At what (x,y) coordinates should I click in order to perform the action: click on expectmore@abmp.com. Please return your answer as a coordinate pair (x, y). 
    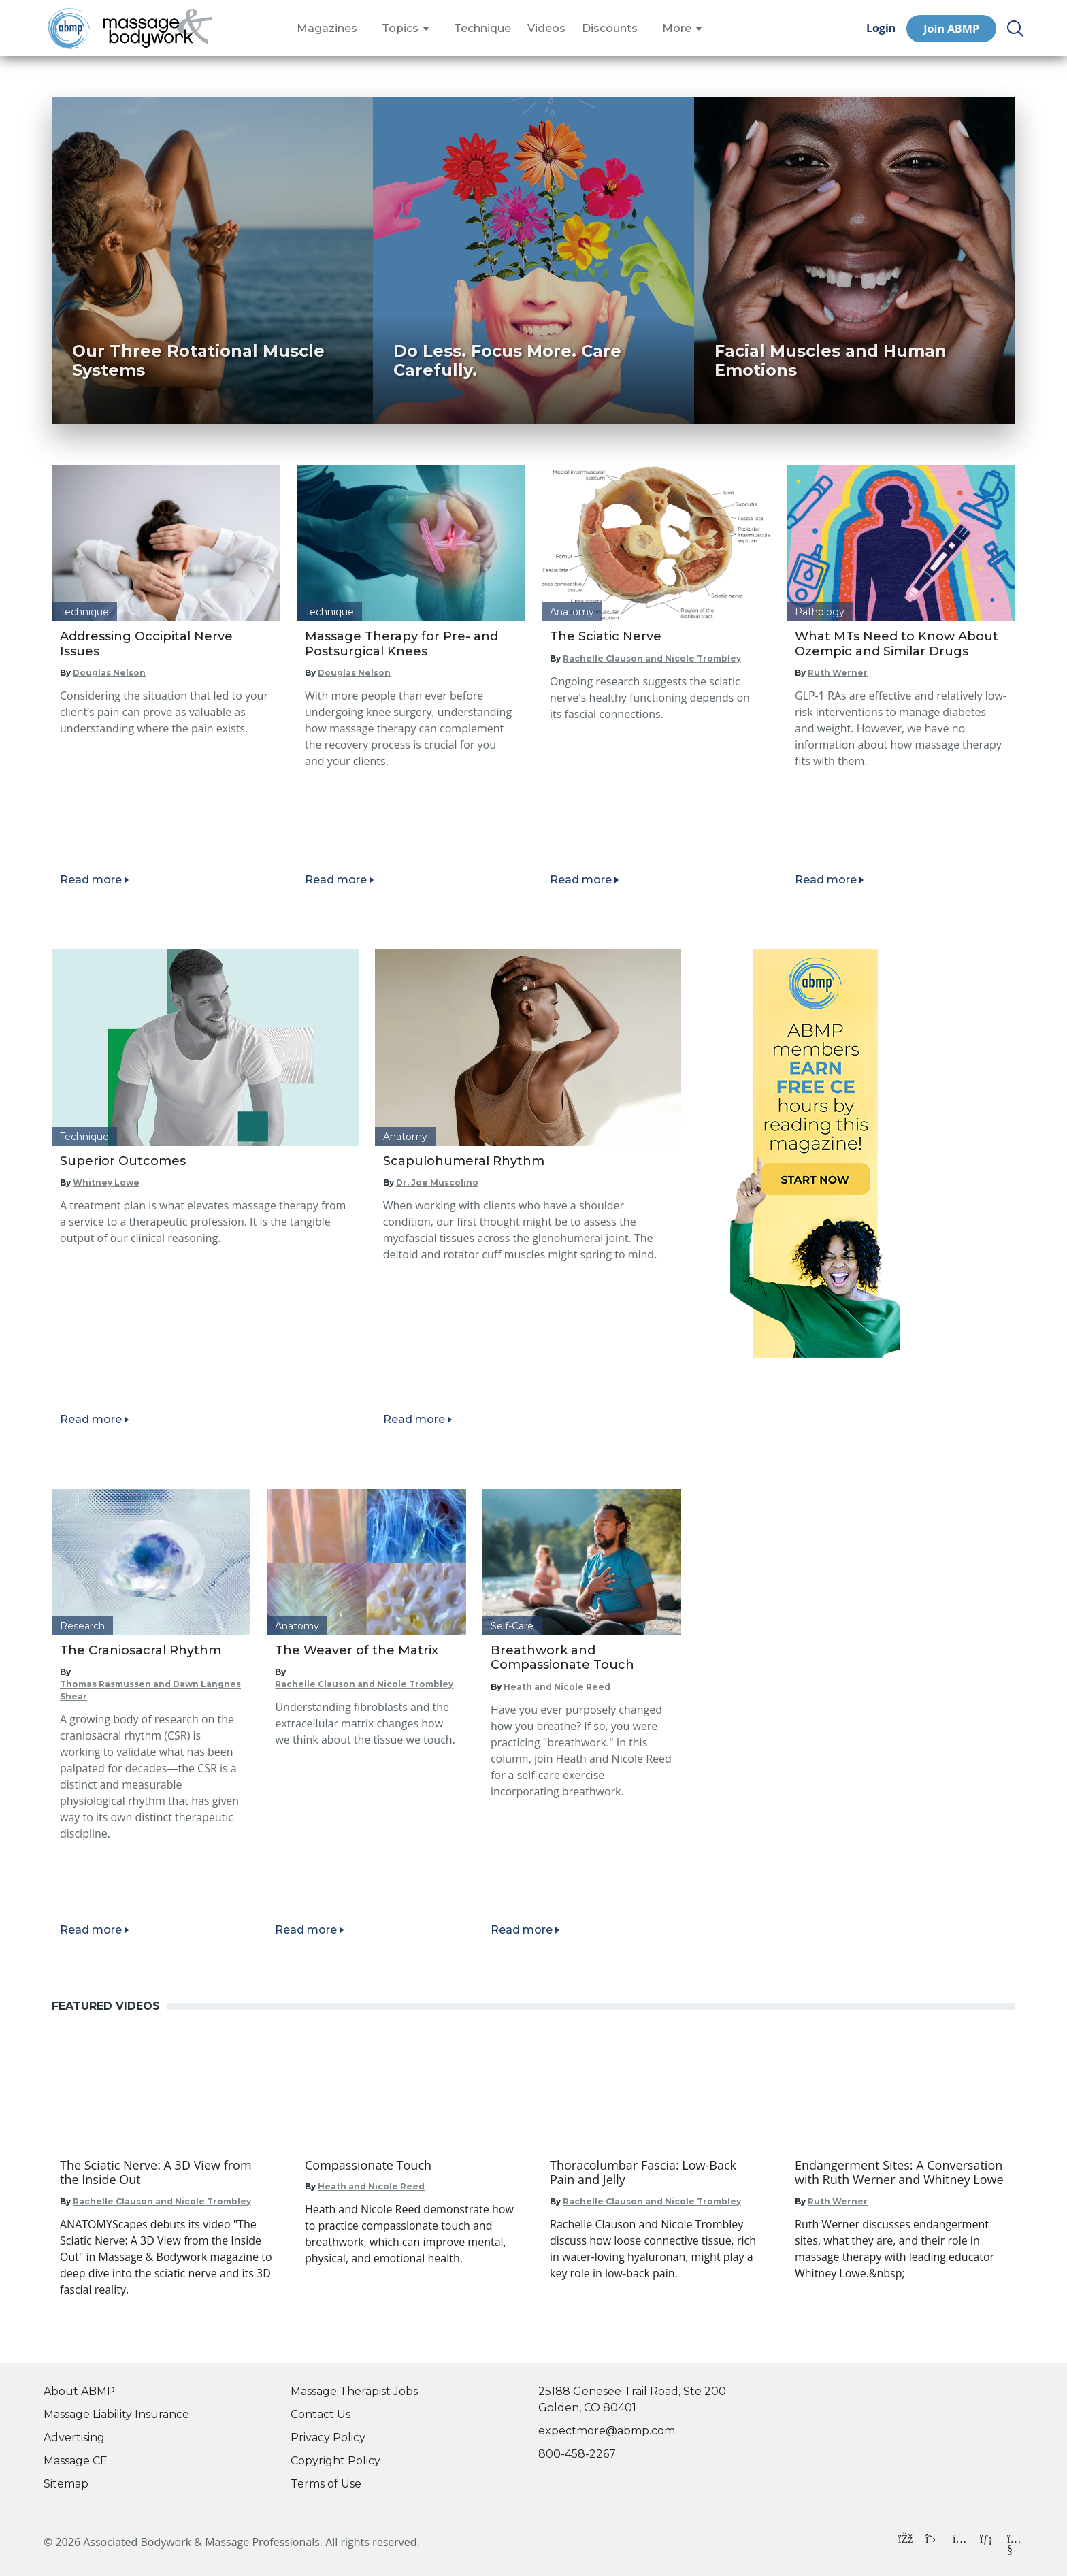
    Looking at the image, I should click on (606, 2430).